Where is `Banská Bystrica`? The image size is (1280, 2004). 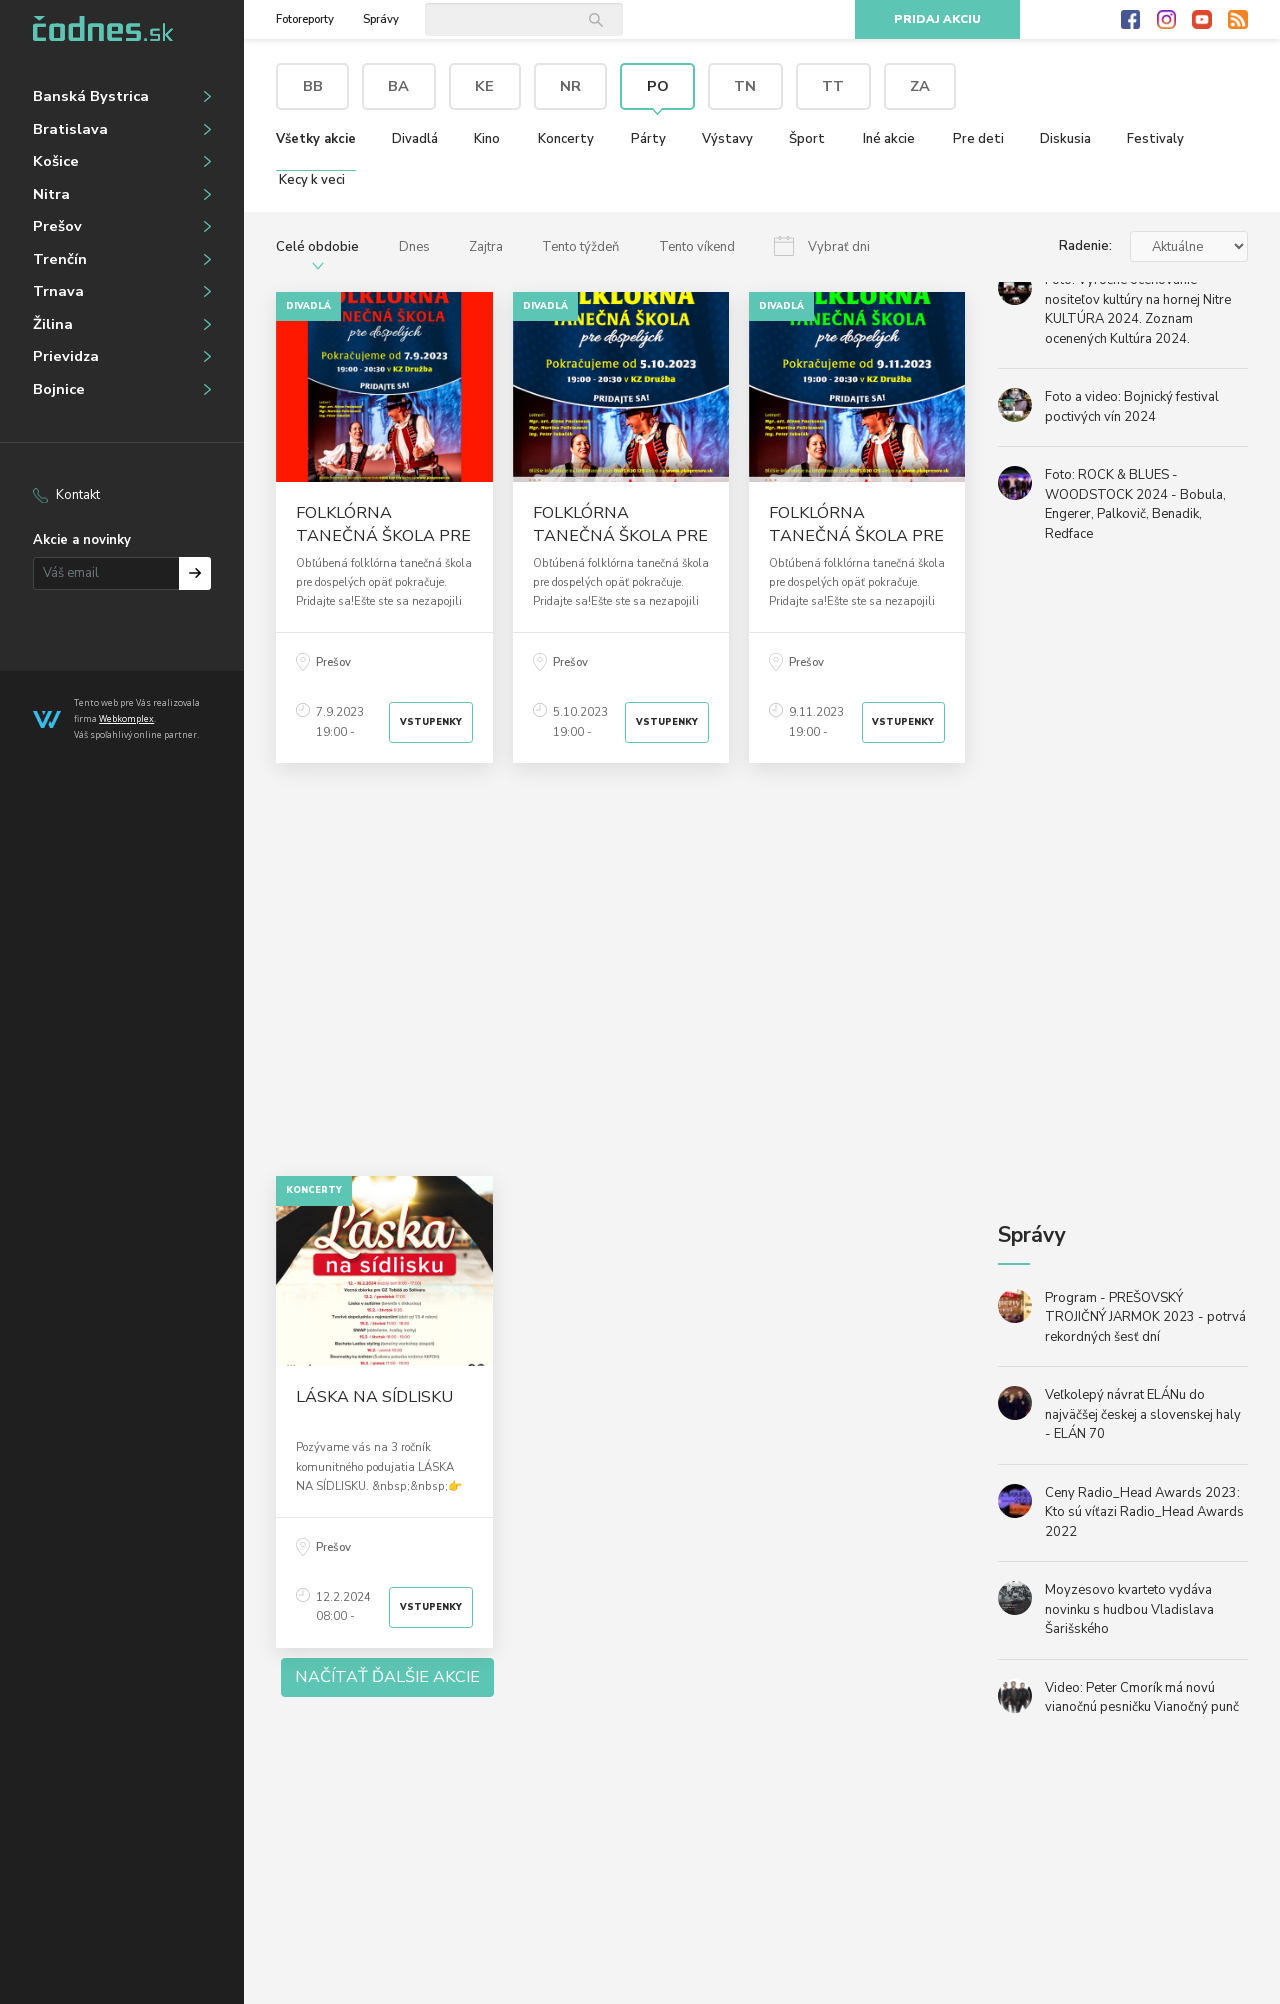 Banská Bystrica is located at coordinates (91, 96).